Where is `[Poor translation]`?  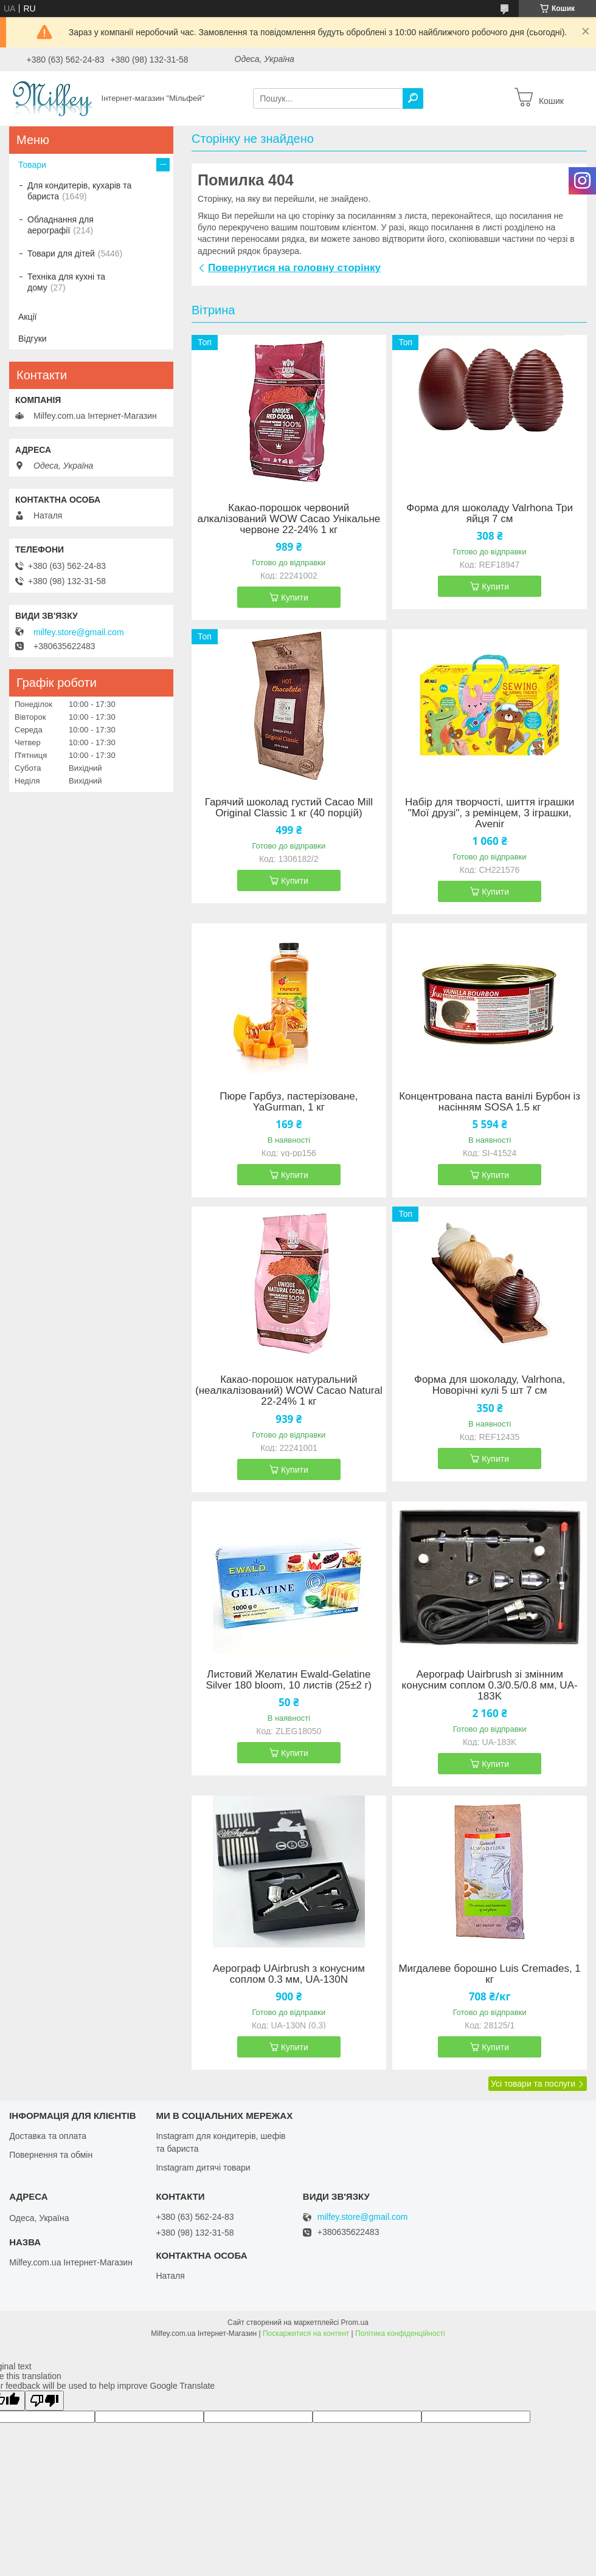
[Poor translation] is located at coordinates (44, 2401).